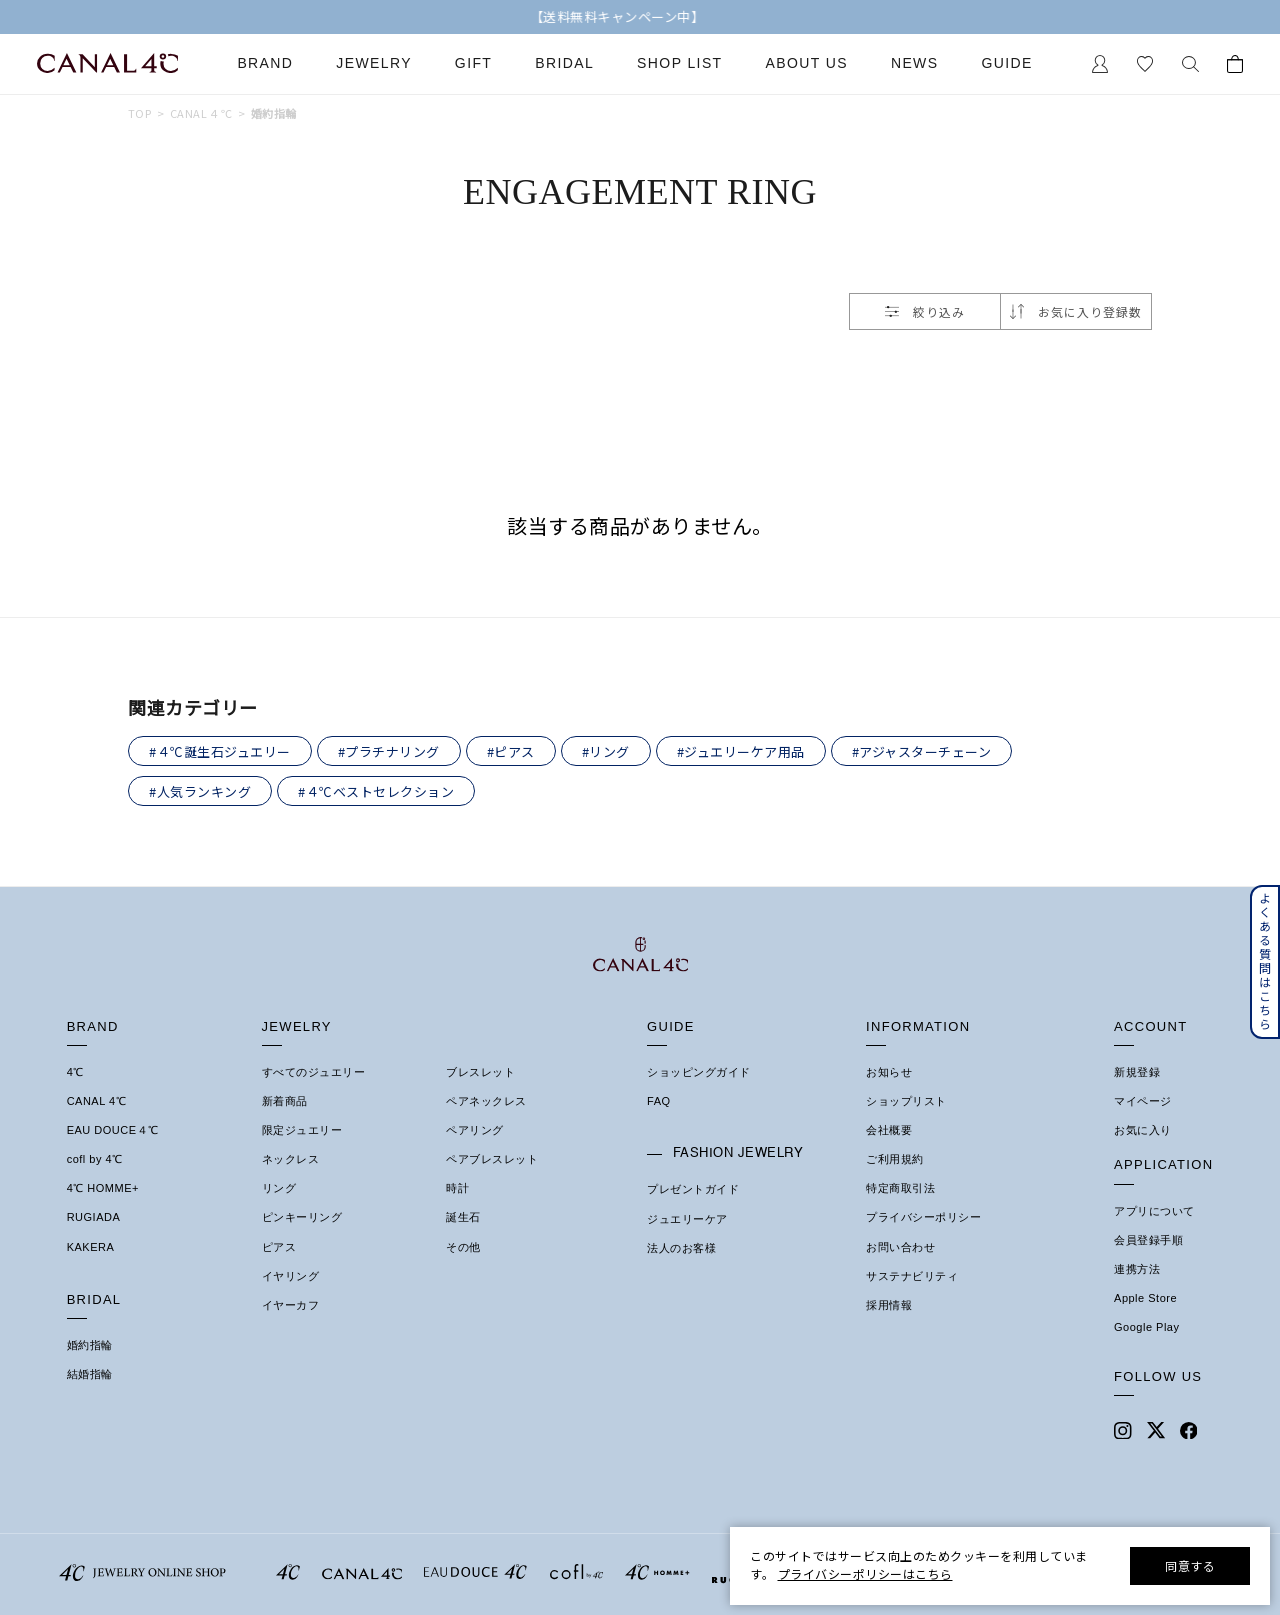  What do you see at coordinates (1137, 1072) in the screenshot?
I see `新規登録` at bounding box center [1137, 1072].